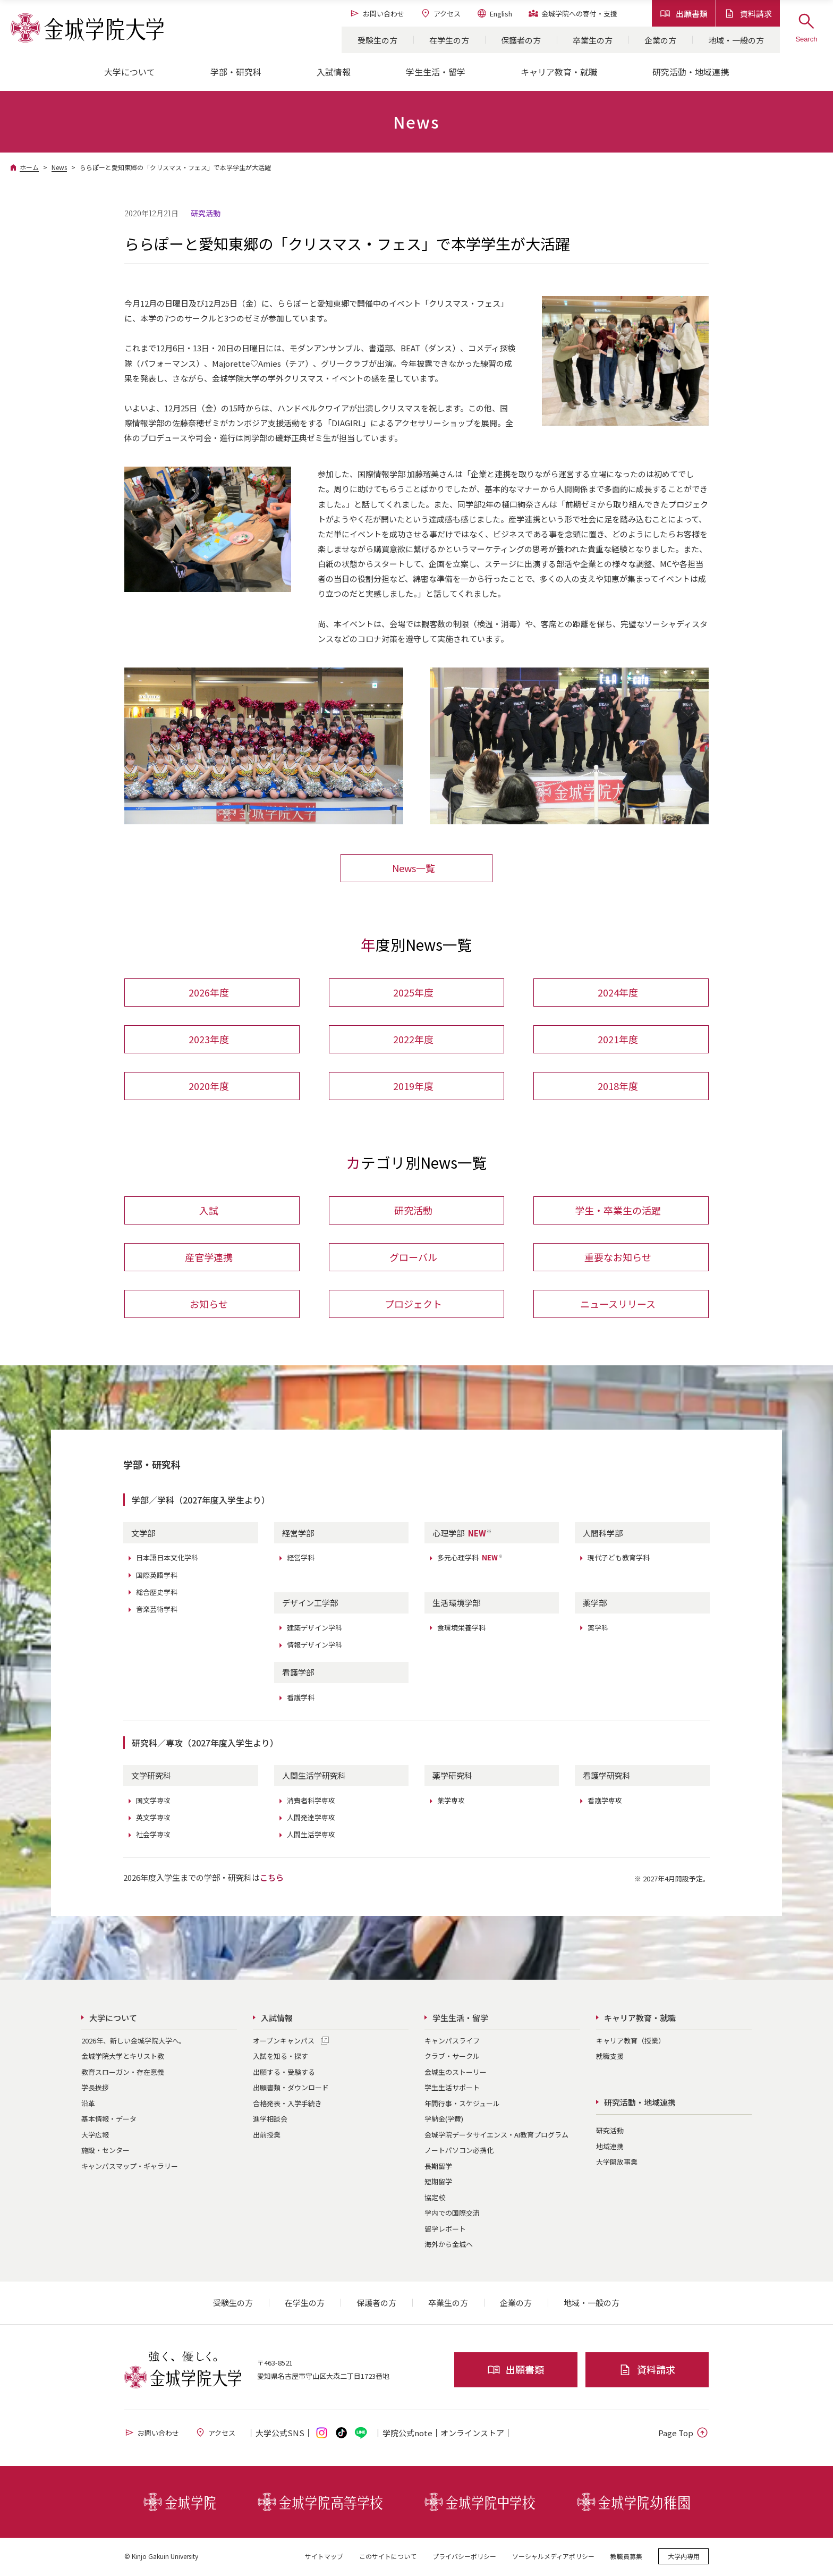 Image resolution: width=833 pixels, height=2576 pixels. What do you see at coordinates (618, 1039) in the screenshot?
I see `2021年度` at bounding box center [618, 1039].